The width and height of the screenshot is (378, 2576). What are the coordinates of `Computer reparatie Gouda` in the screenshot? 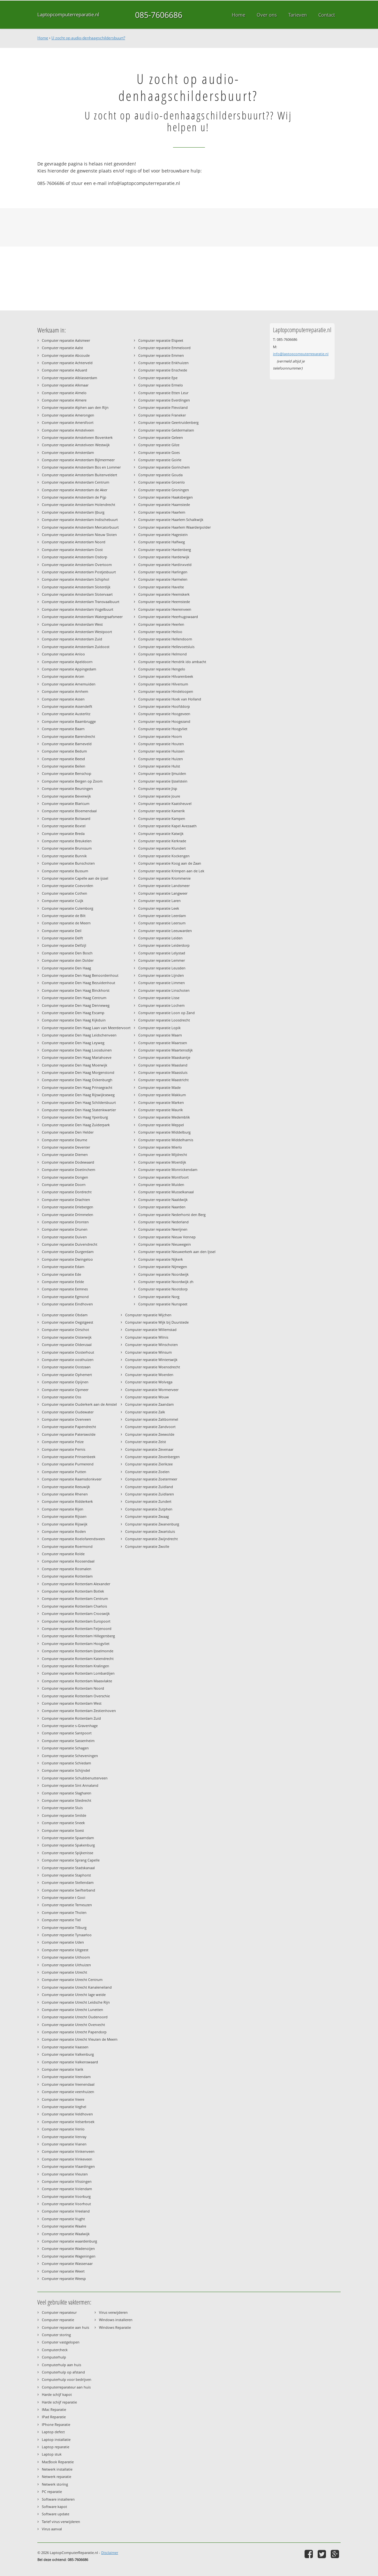 It's located at (160, 474).